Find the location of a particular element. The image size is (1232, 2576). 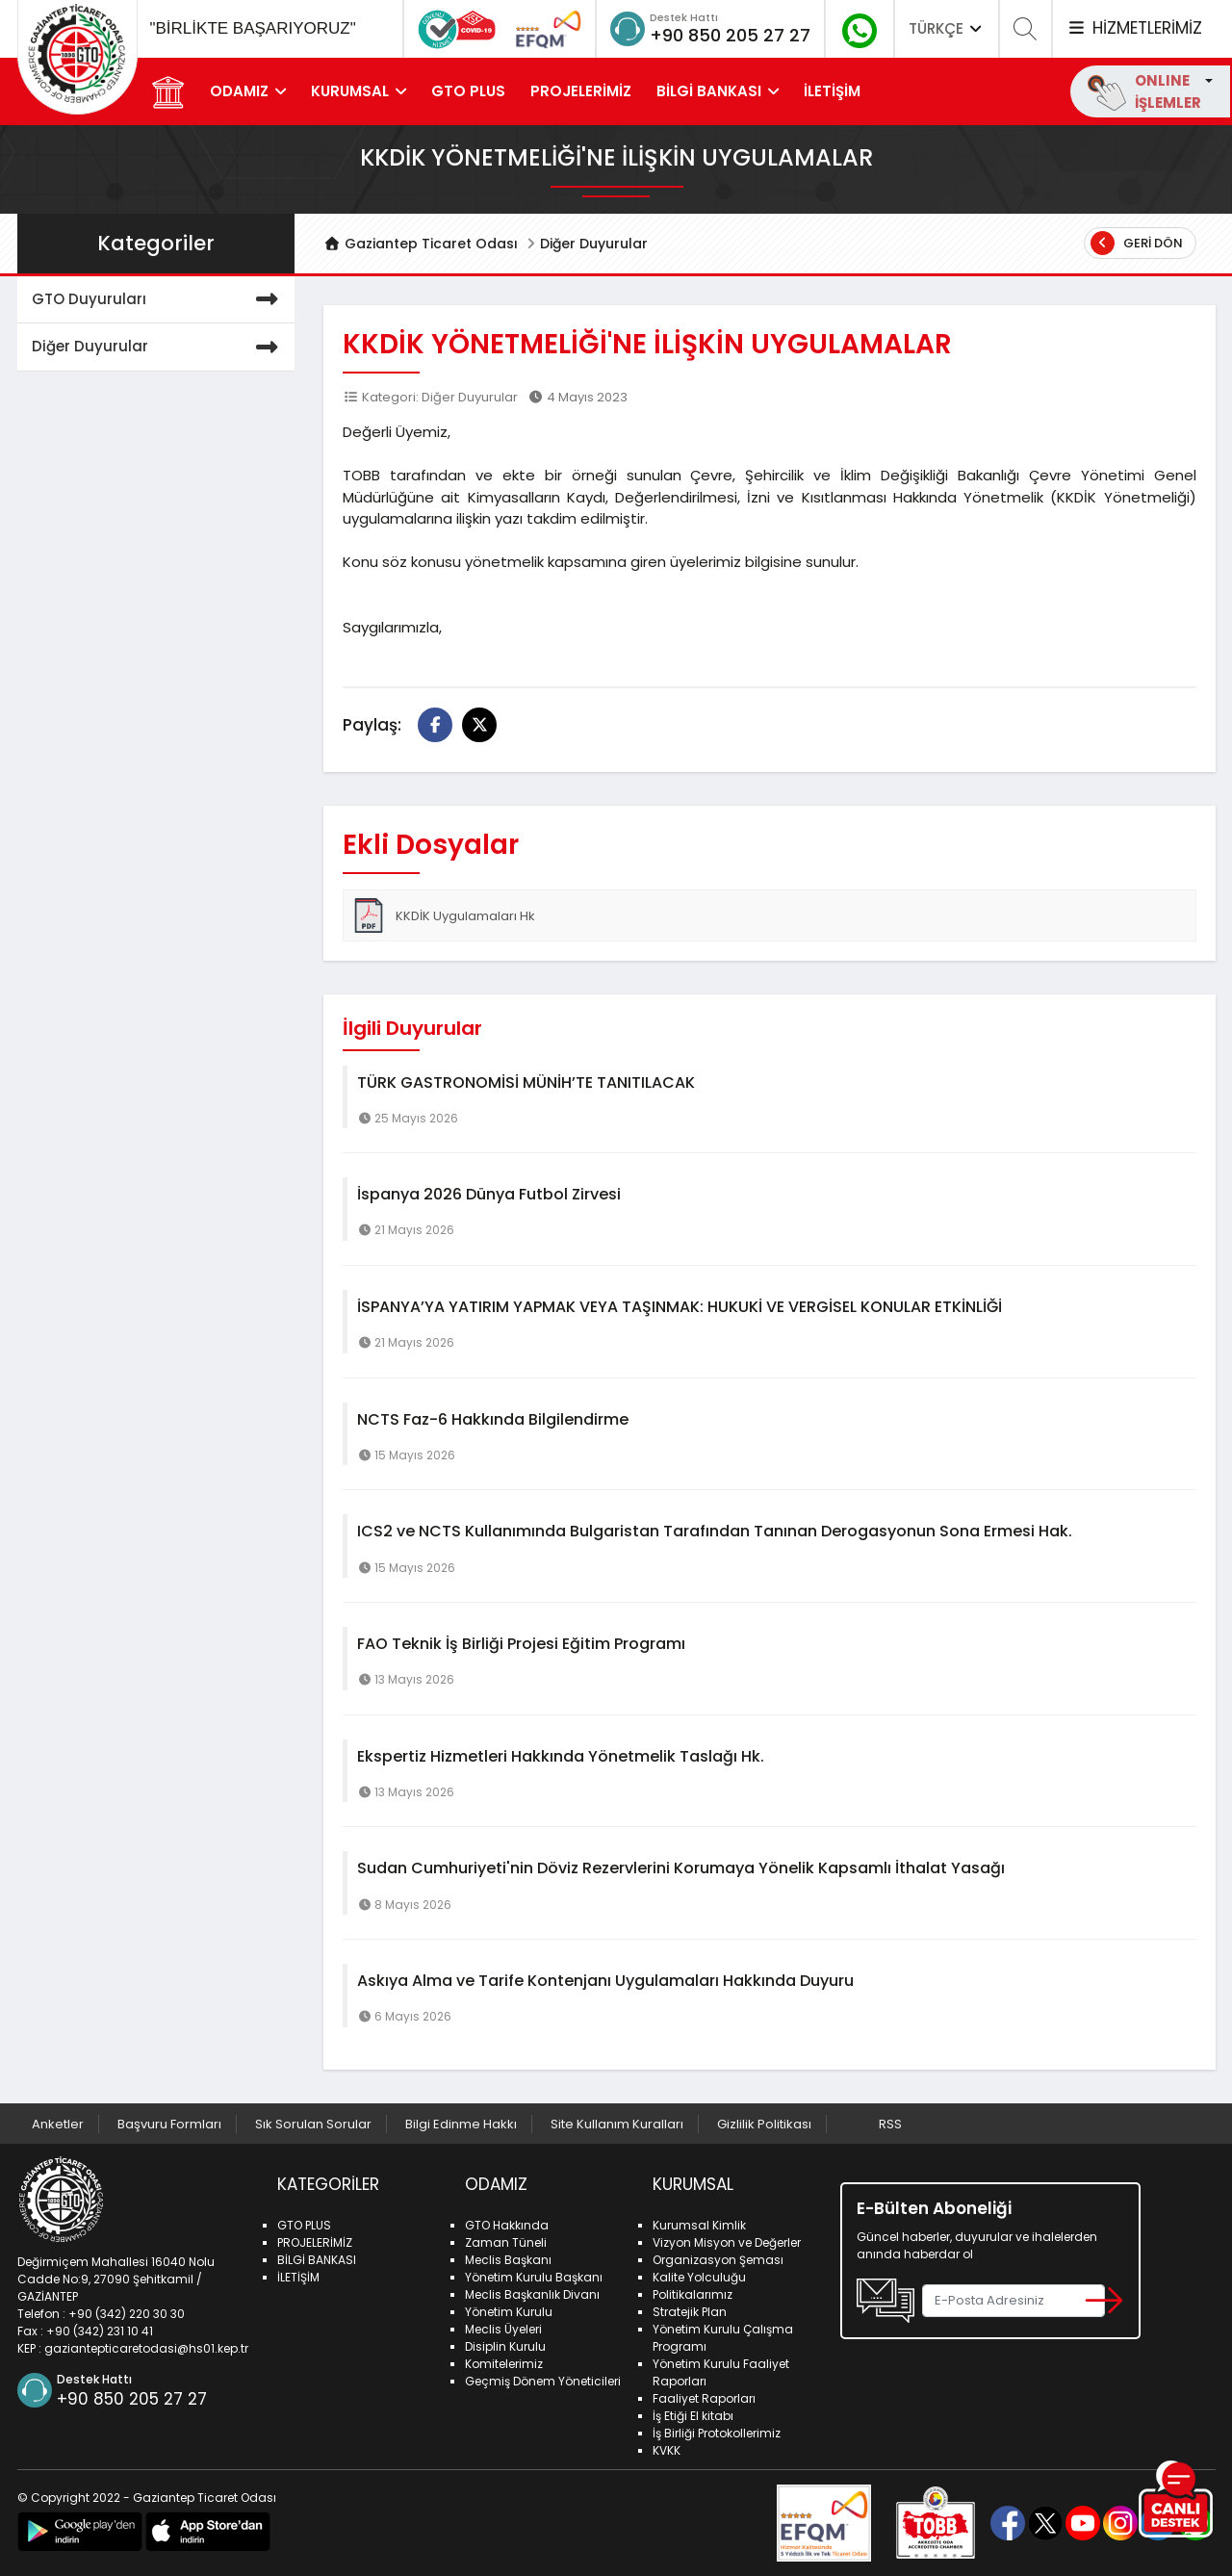

GTO PLUS is located at coordinates (468, 91).